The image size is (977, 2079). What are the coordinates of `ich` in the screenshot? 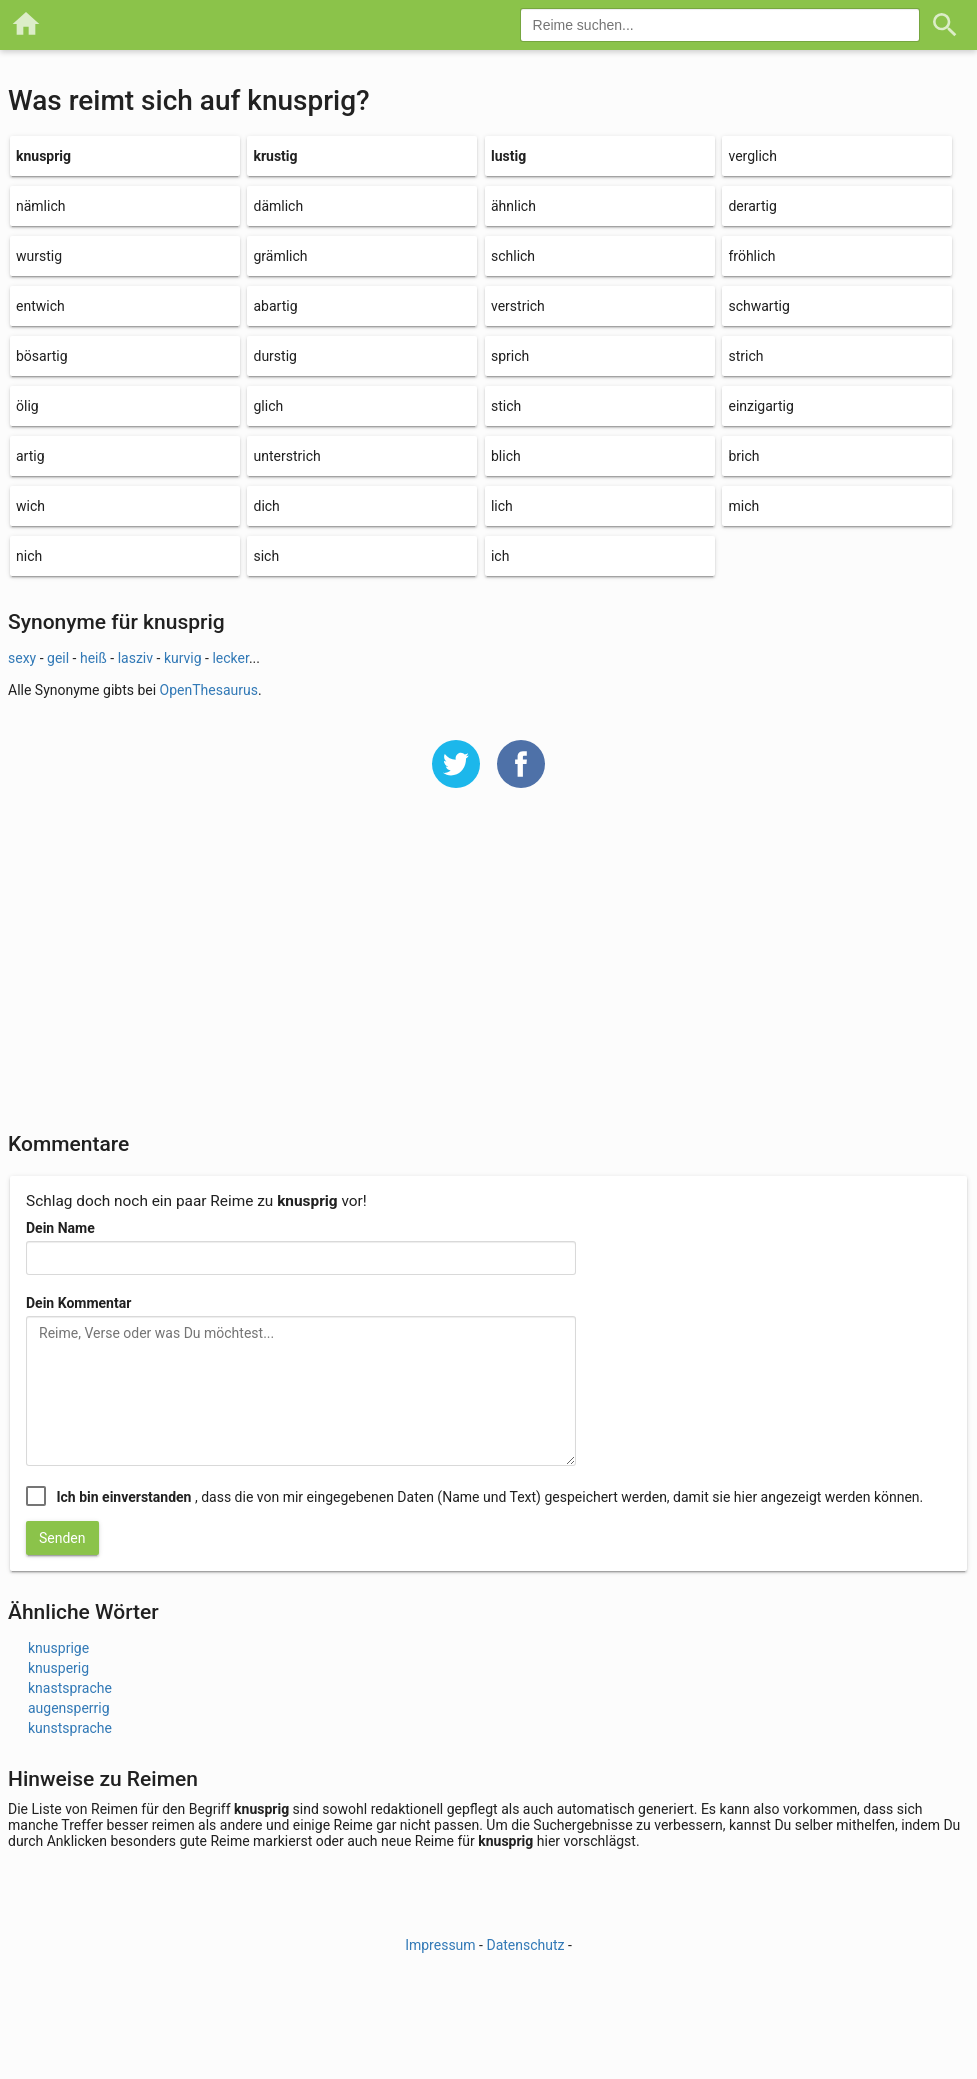 It's located at (500, 556).